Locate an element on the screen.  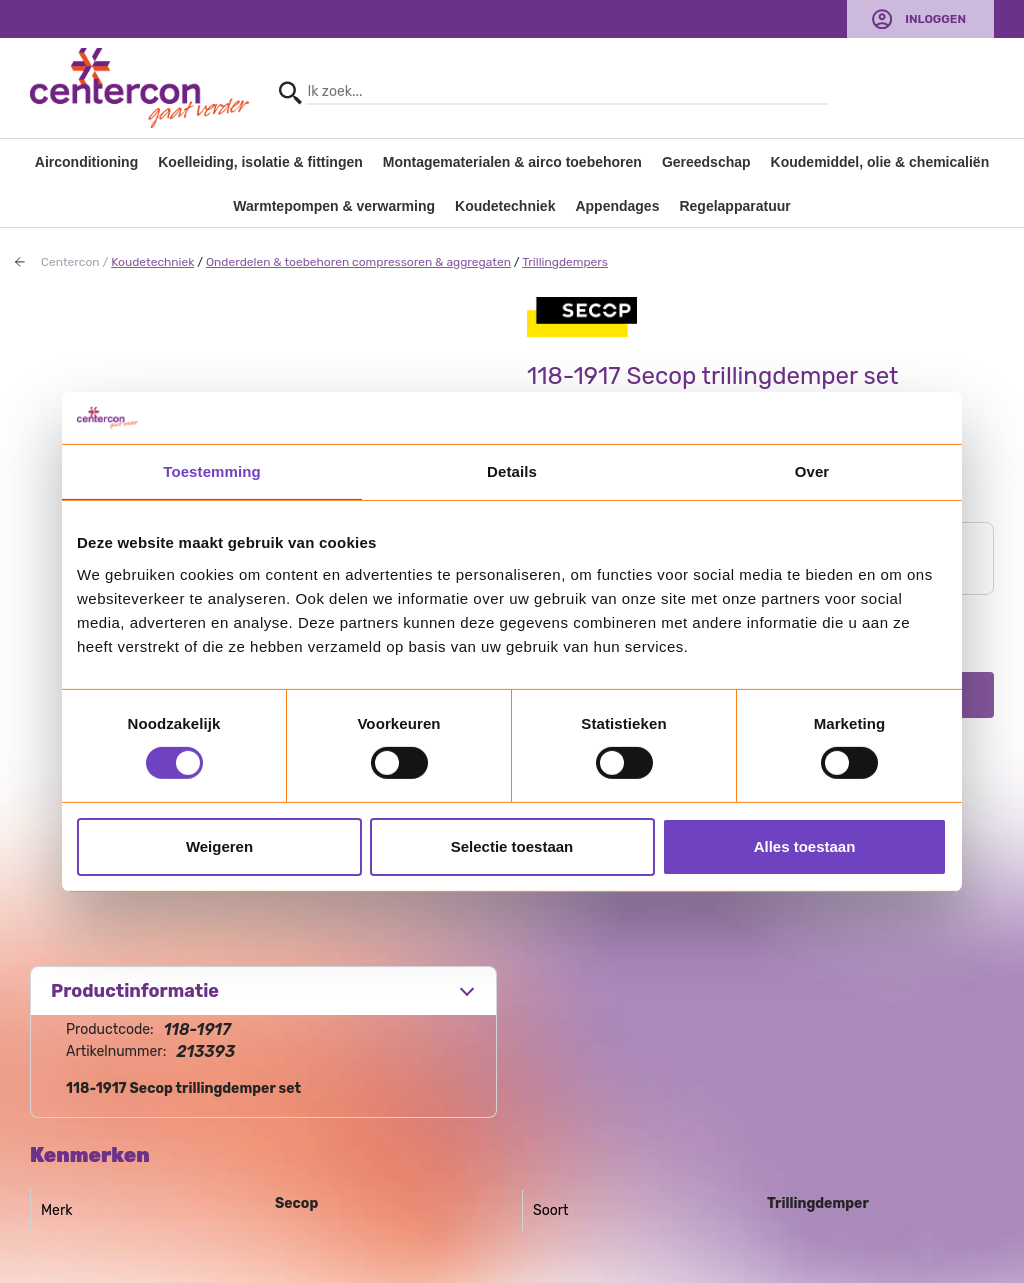
Selectie toestaan is located at coordinates (512, 846).